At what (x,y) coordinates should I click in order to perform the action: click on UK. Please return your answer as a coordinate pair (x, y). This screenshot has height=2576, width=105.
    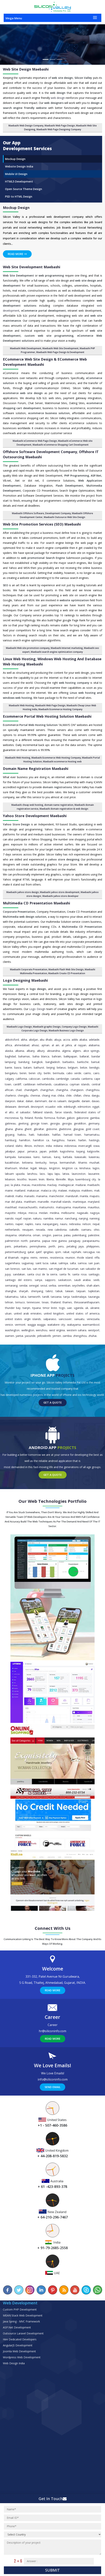
    Looking at the image, I should click on (86, 1308).